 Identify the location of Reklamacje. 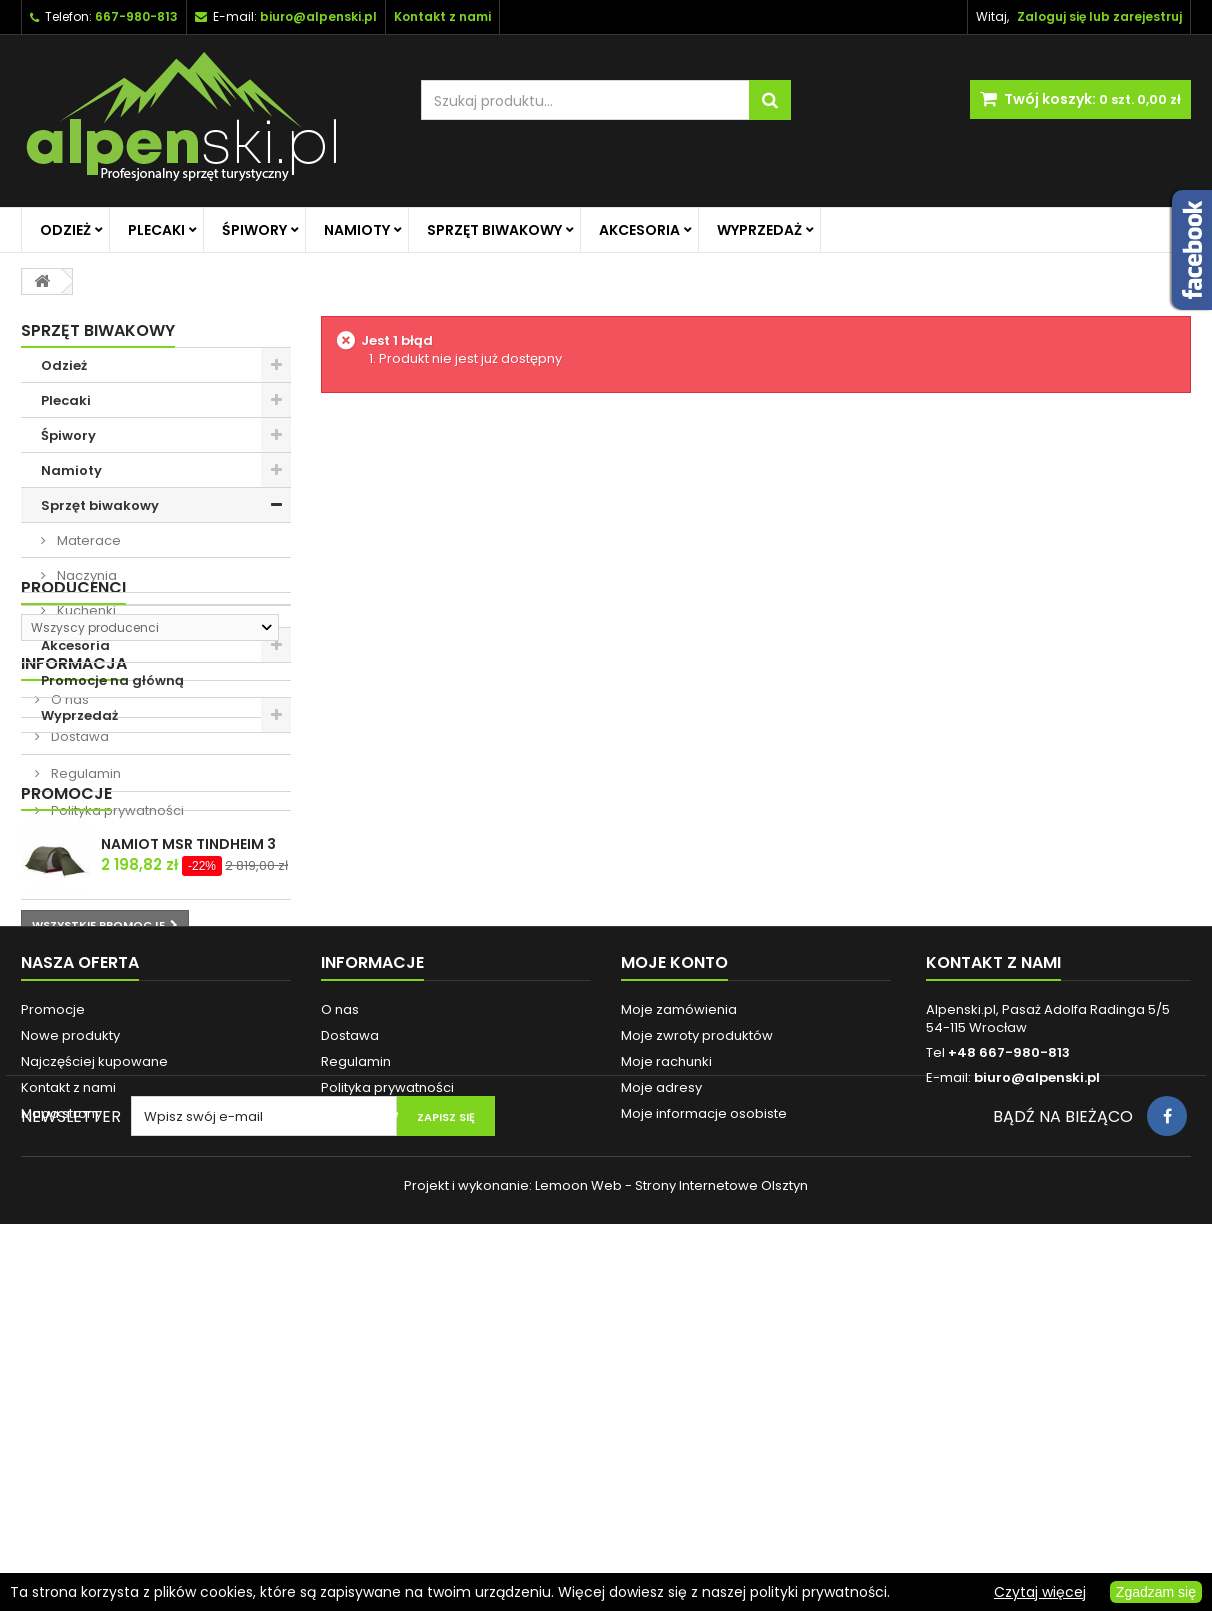
(360, 1435).